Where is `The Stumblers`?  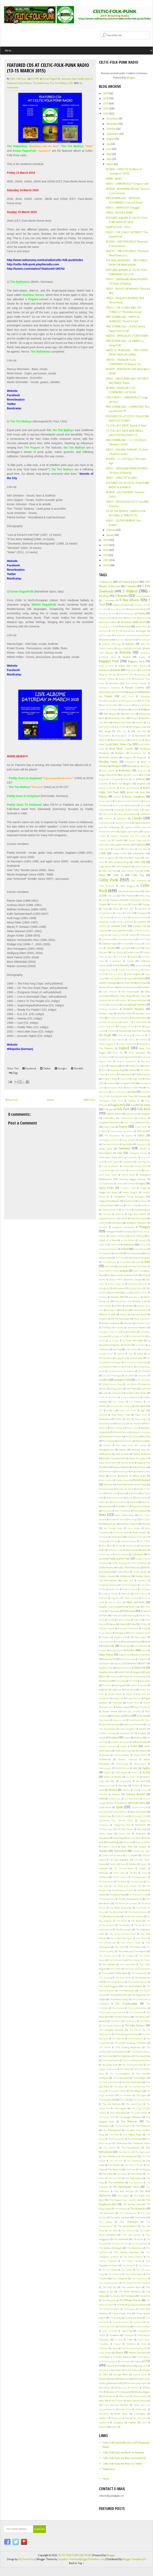 The Stumblers is located at coordinates (134, 2247).